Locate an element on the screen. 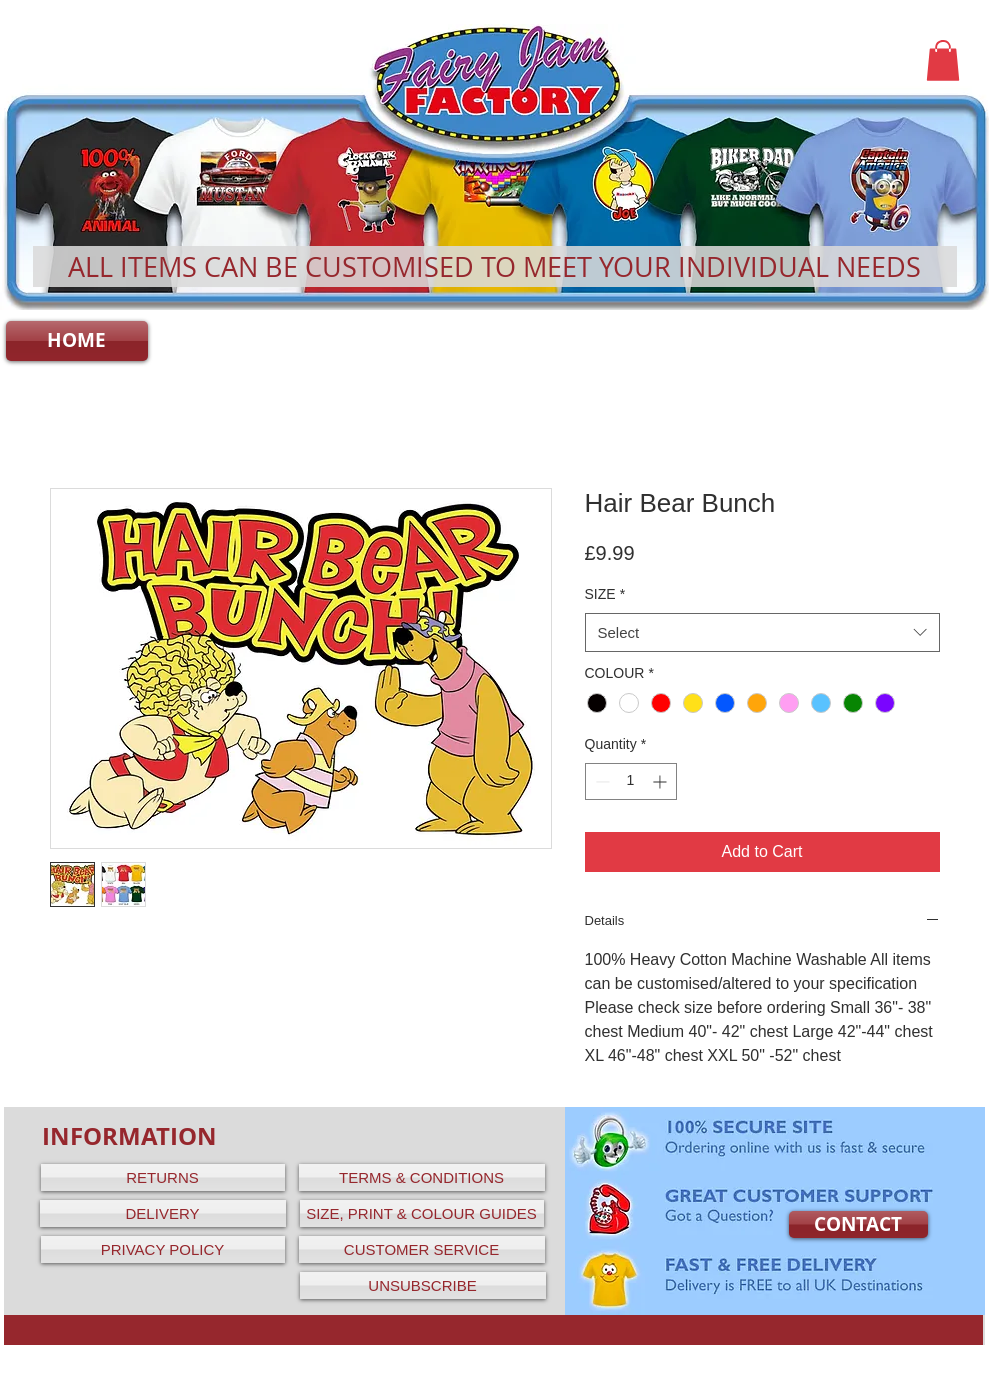 This screenshot has height=1386, width=989. [RETURNS] is located at coordinates (163, 1177).